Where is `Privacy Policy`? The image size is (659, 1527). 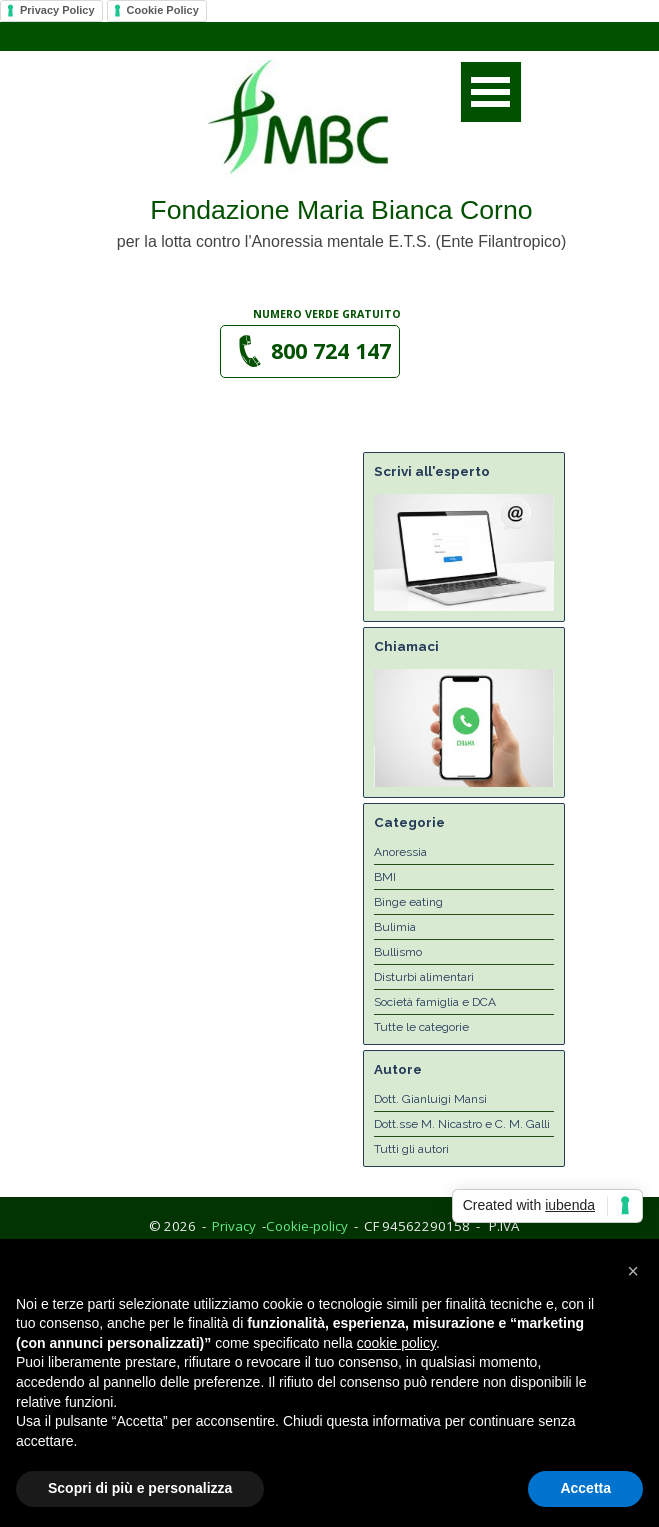
Privacy Policy is located at coordinates (57, 10).